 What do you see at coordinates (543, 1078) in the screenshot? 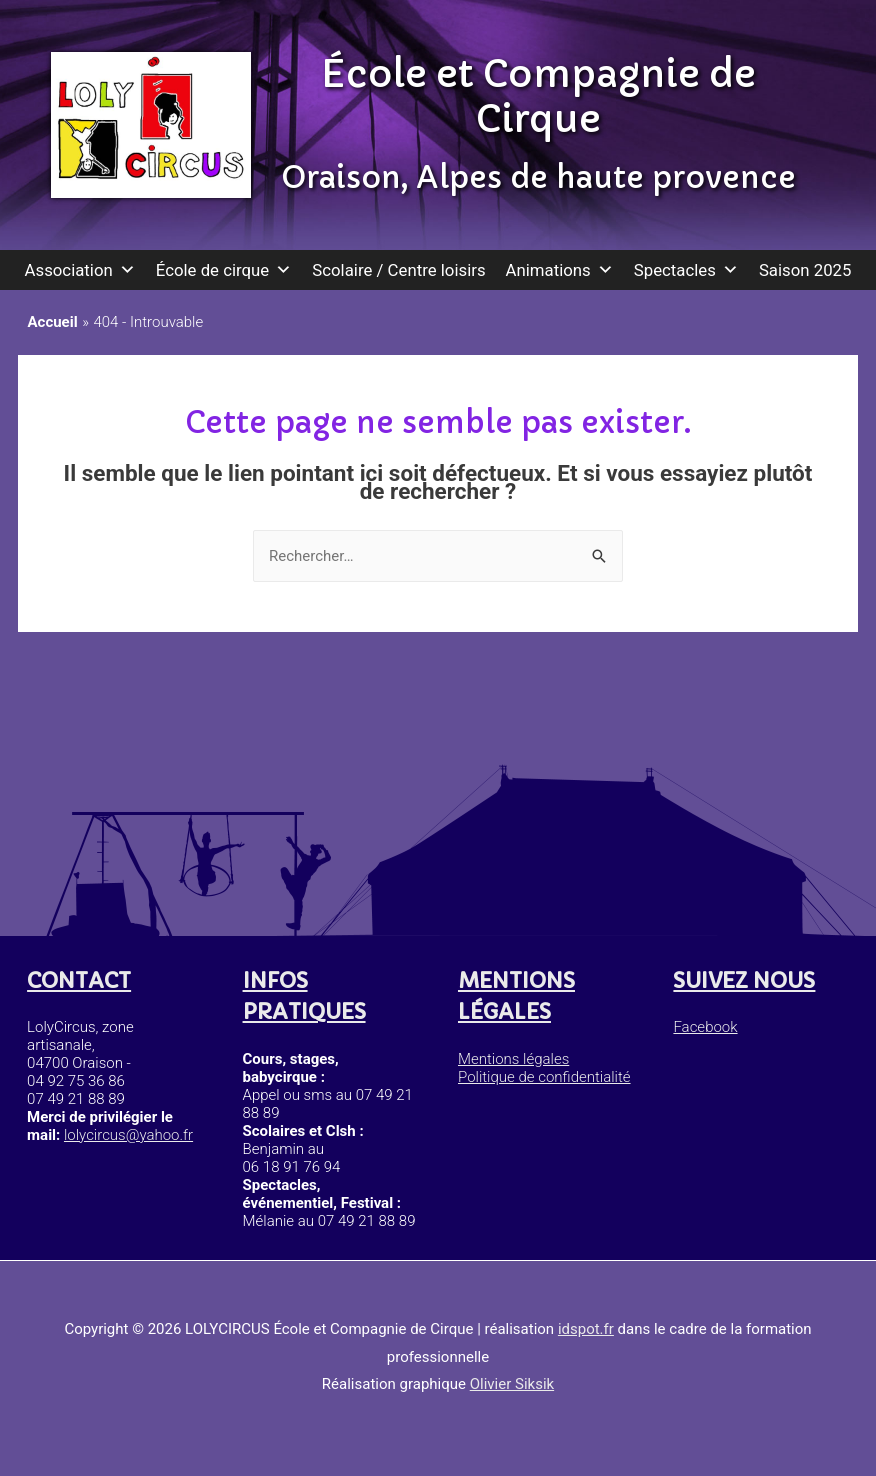
I see `Politique de confidentialité` at bounding box center [543, 1078].